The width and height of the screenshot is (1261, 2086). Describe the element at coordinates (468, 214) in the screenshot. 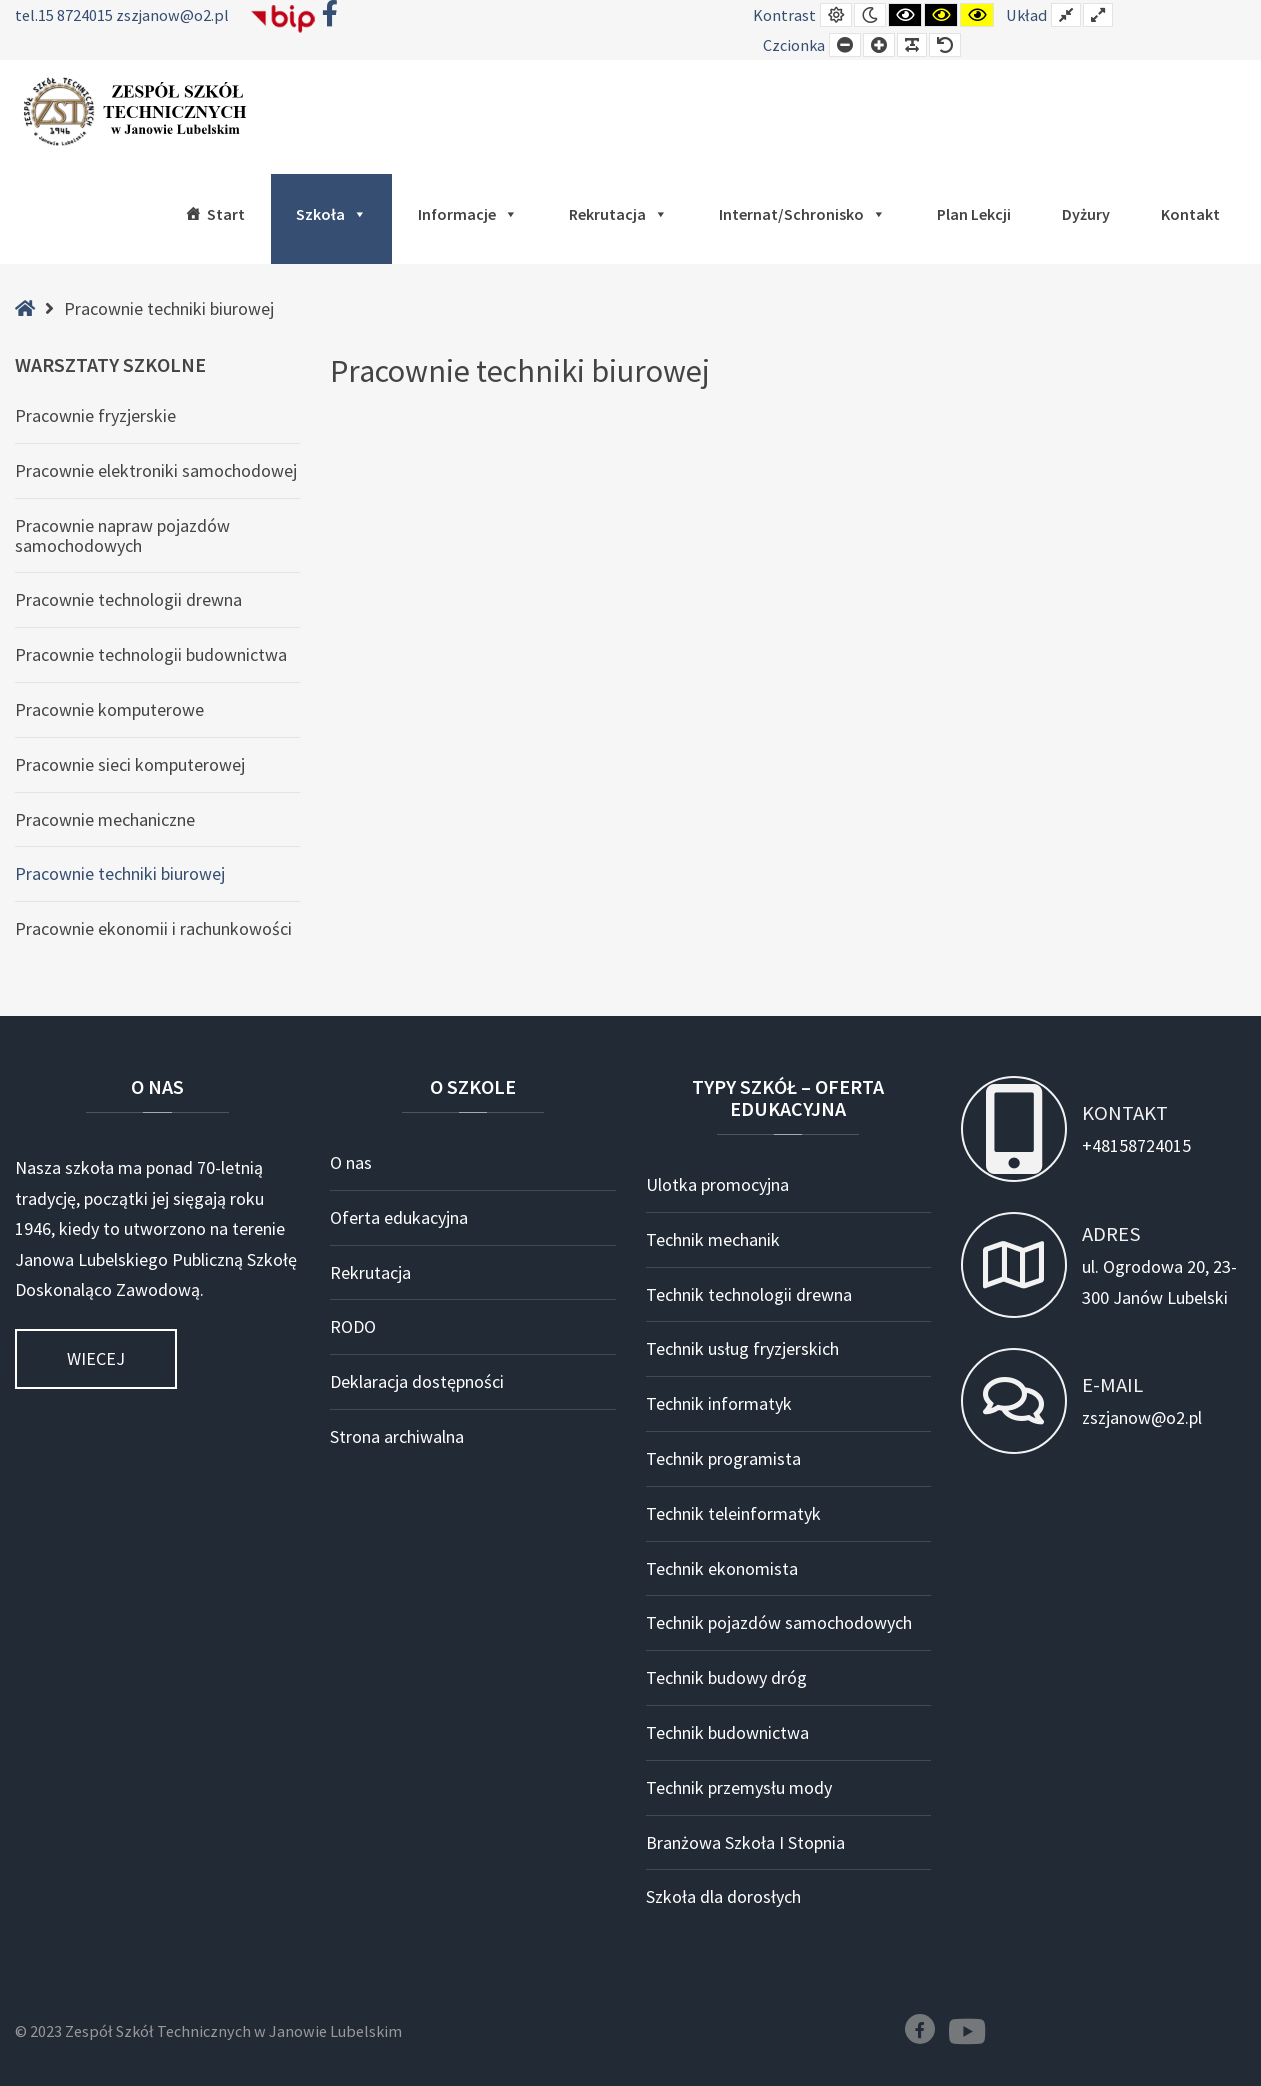

I see `Informacje` at that location.